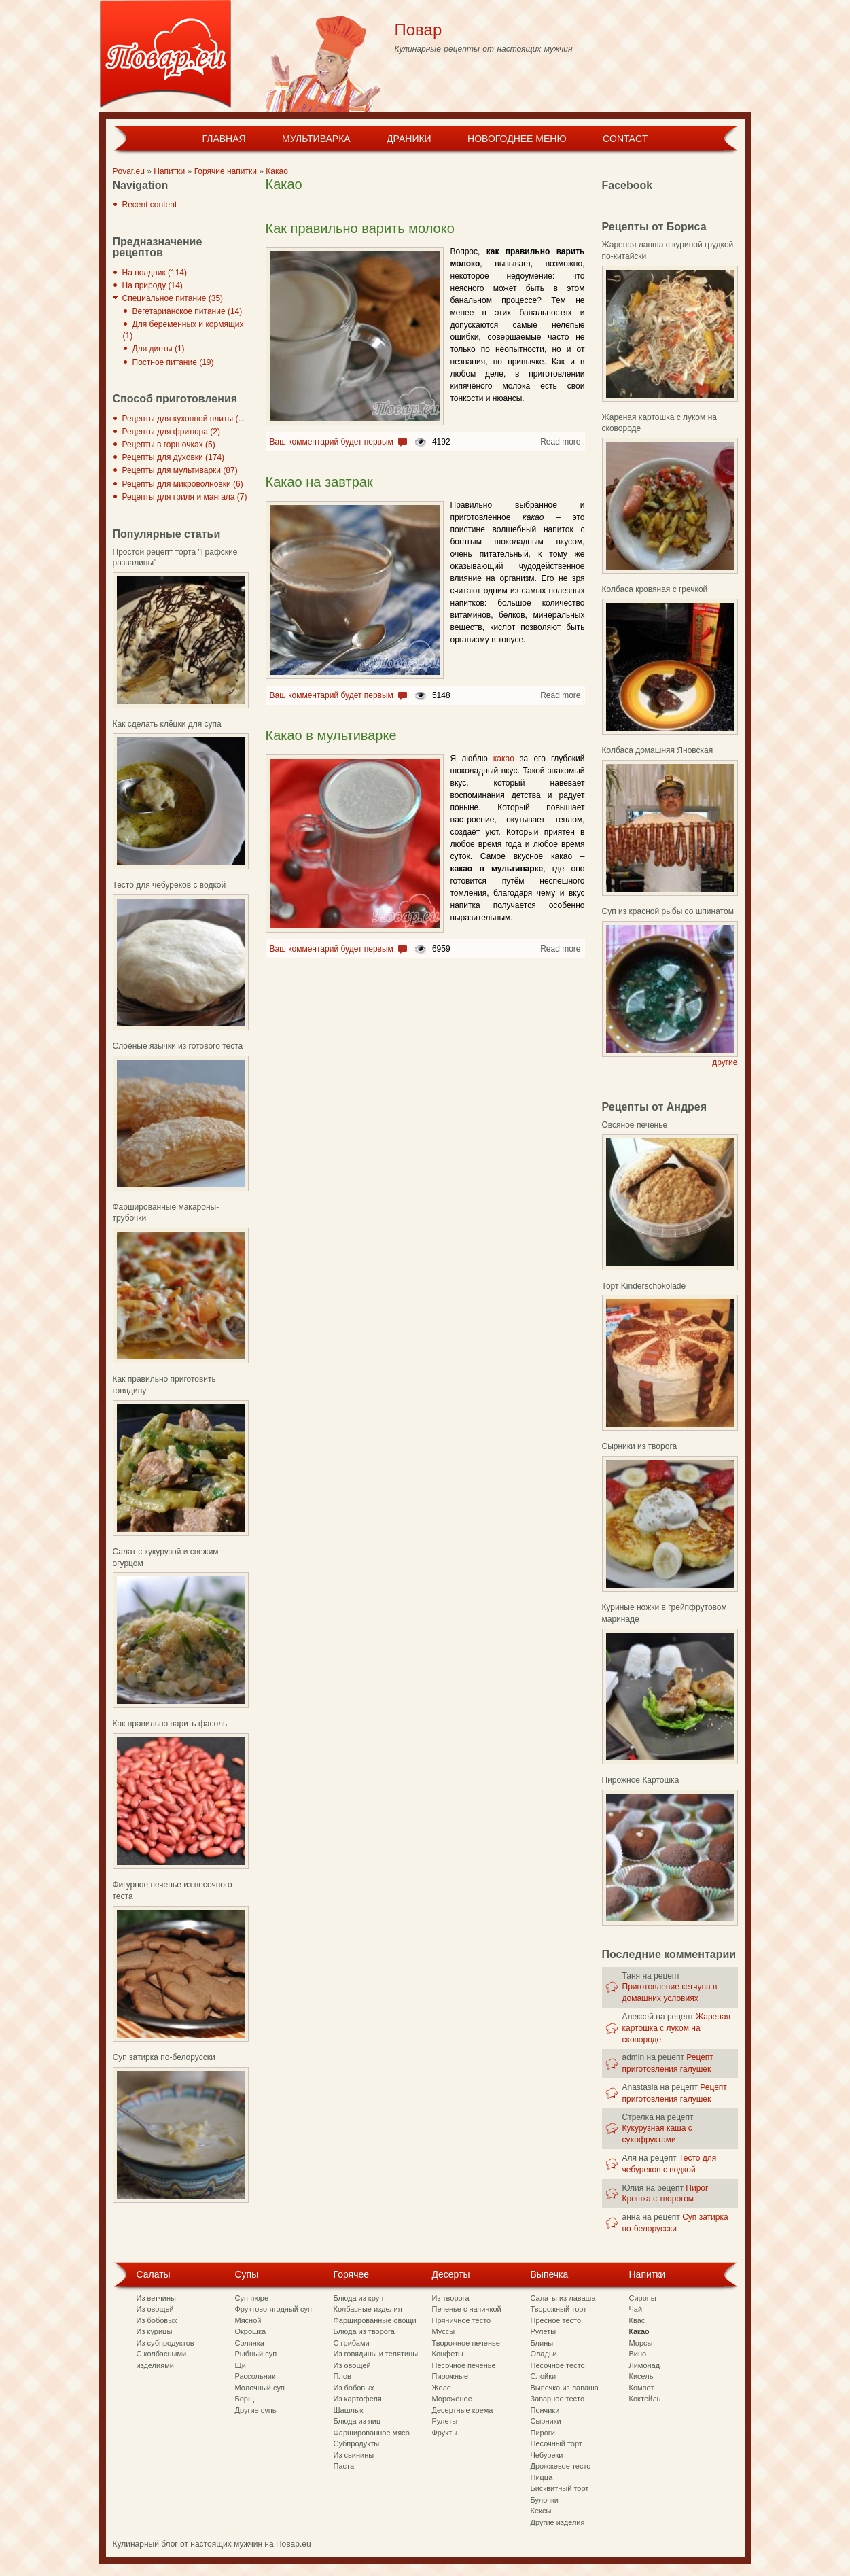 The height and width of the screenshot is (2576, 850). I want to click on Щи, so click(240, 2365).